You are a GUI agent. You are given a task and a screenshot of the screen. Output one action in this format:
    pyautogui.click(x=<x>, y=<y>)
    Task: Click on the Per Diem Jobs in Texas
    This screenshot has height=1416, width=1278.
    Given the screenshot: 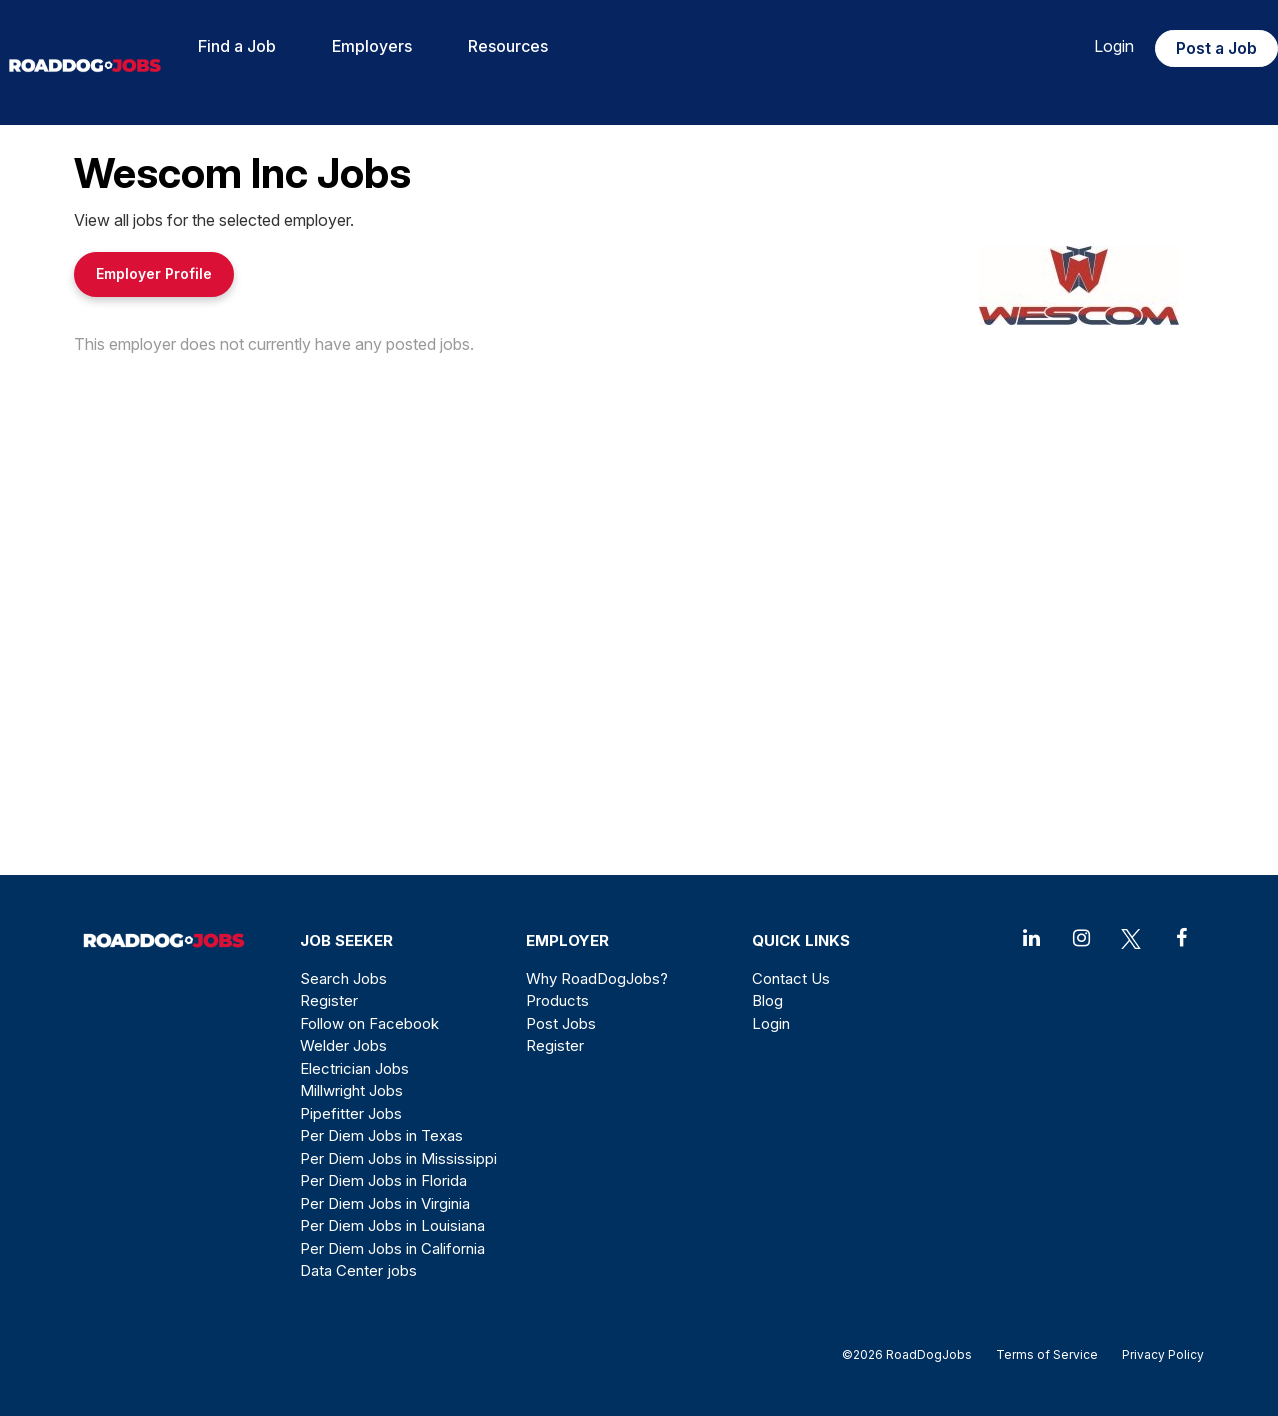 What is the action you would take?
    pyautogui.click(x=381, y=1135)
    